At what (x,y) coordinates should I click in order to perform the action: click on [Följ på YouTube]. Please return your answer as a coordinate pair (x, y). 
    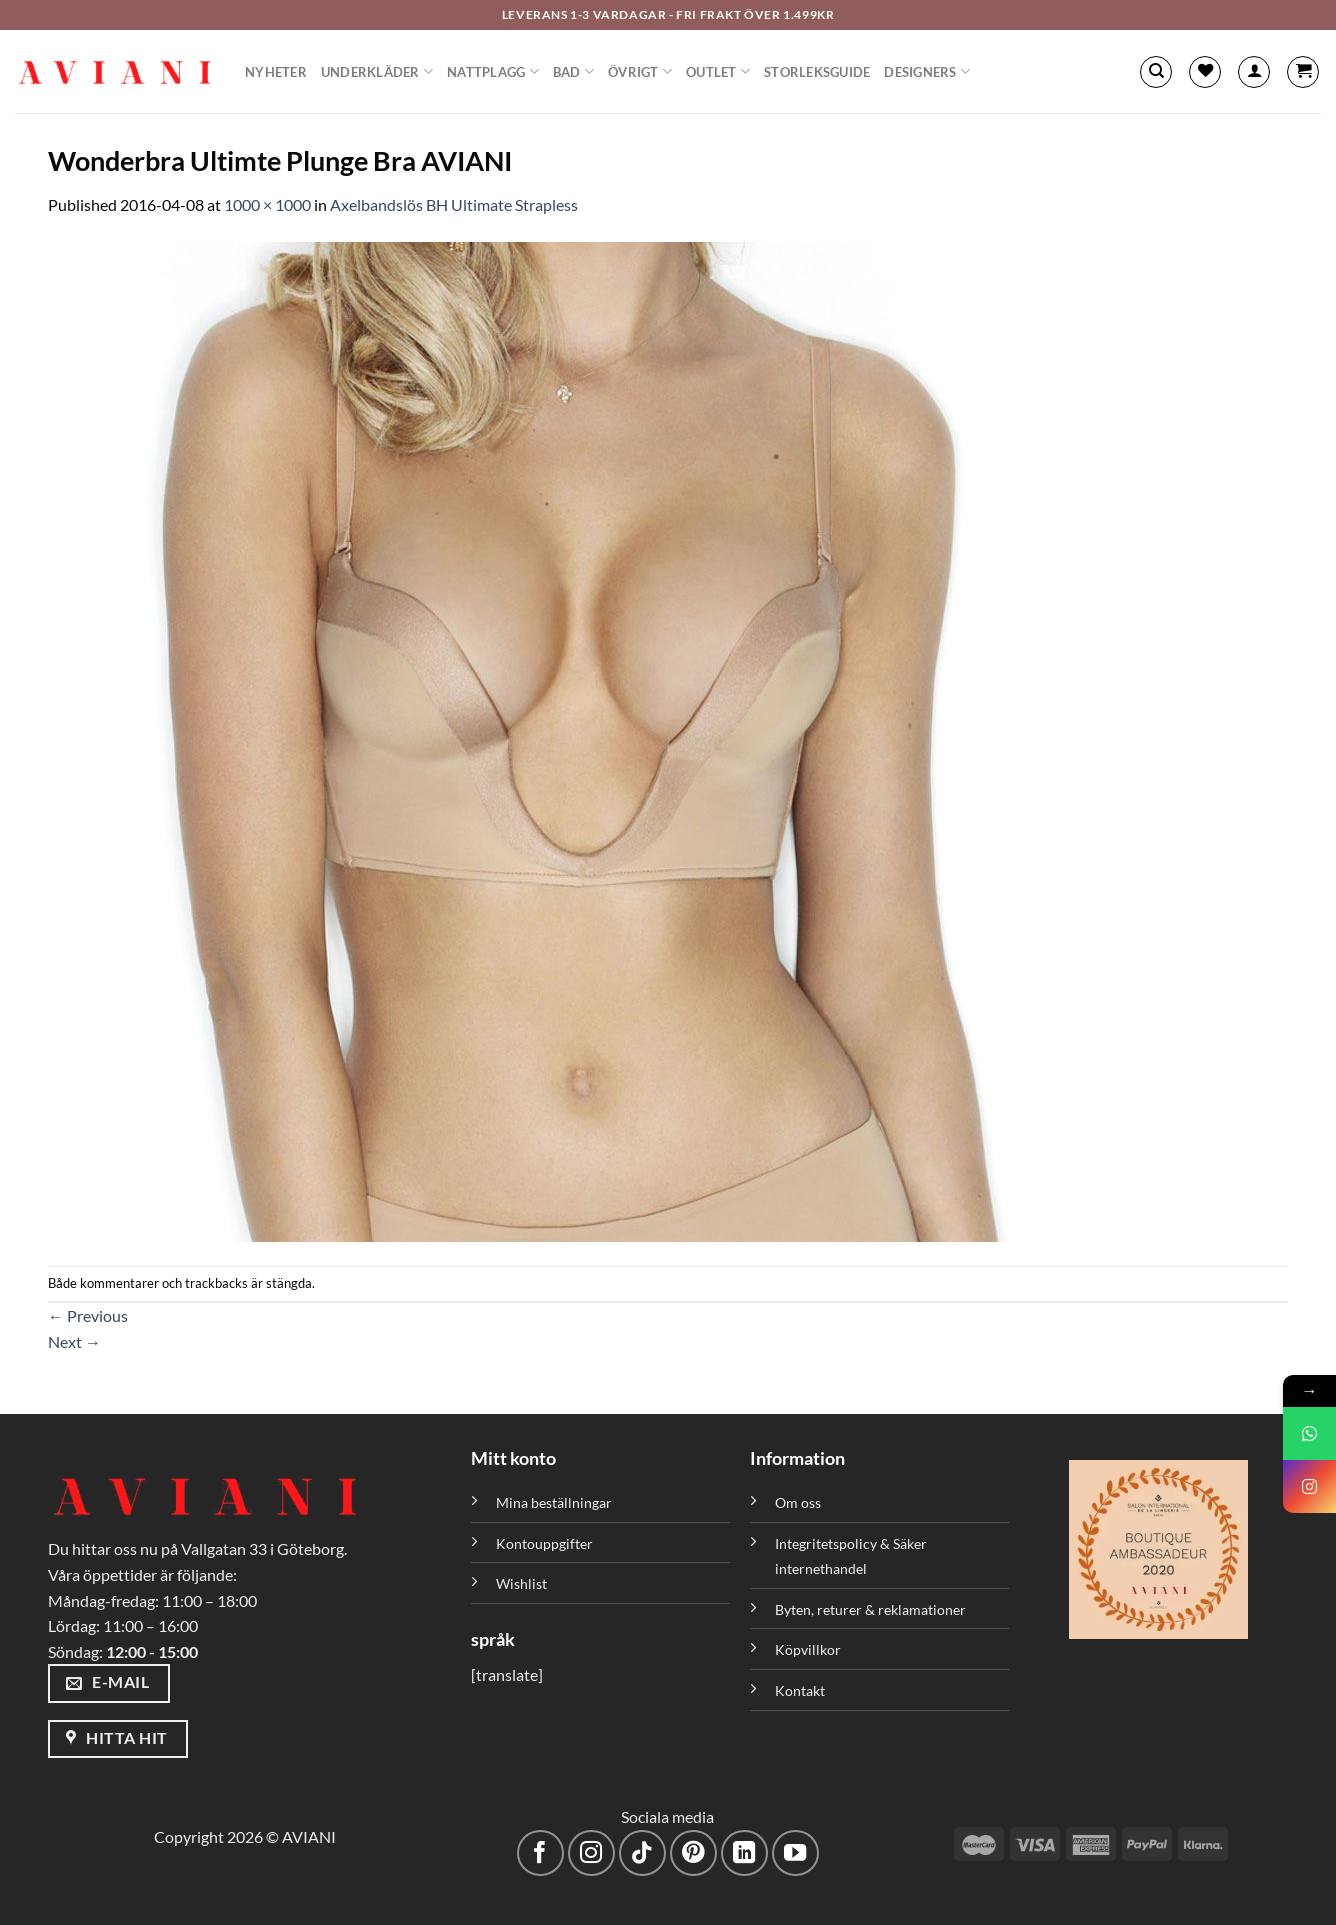
    Looking at the image, I should click on (795, 1853).